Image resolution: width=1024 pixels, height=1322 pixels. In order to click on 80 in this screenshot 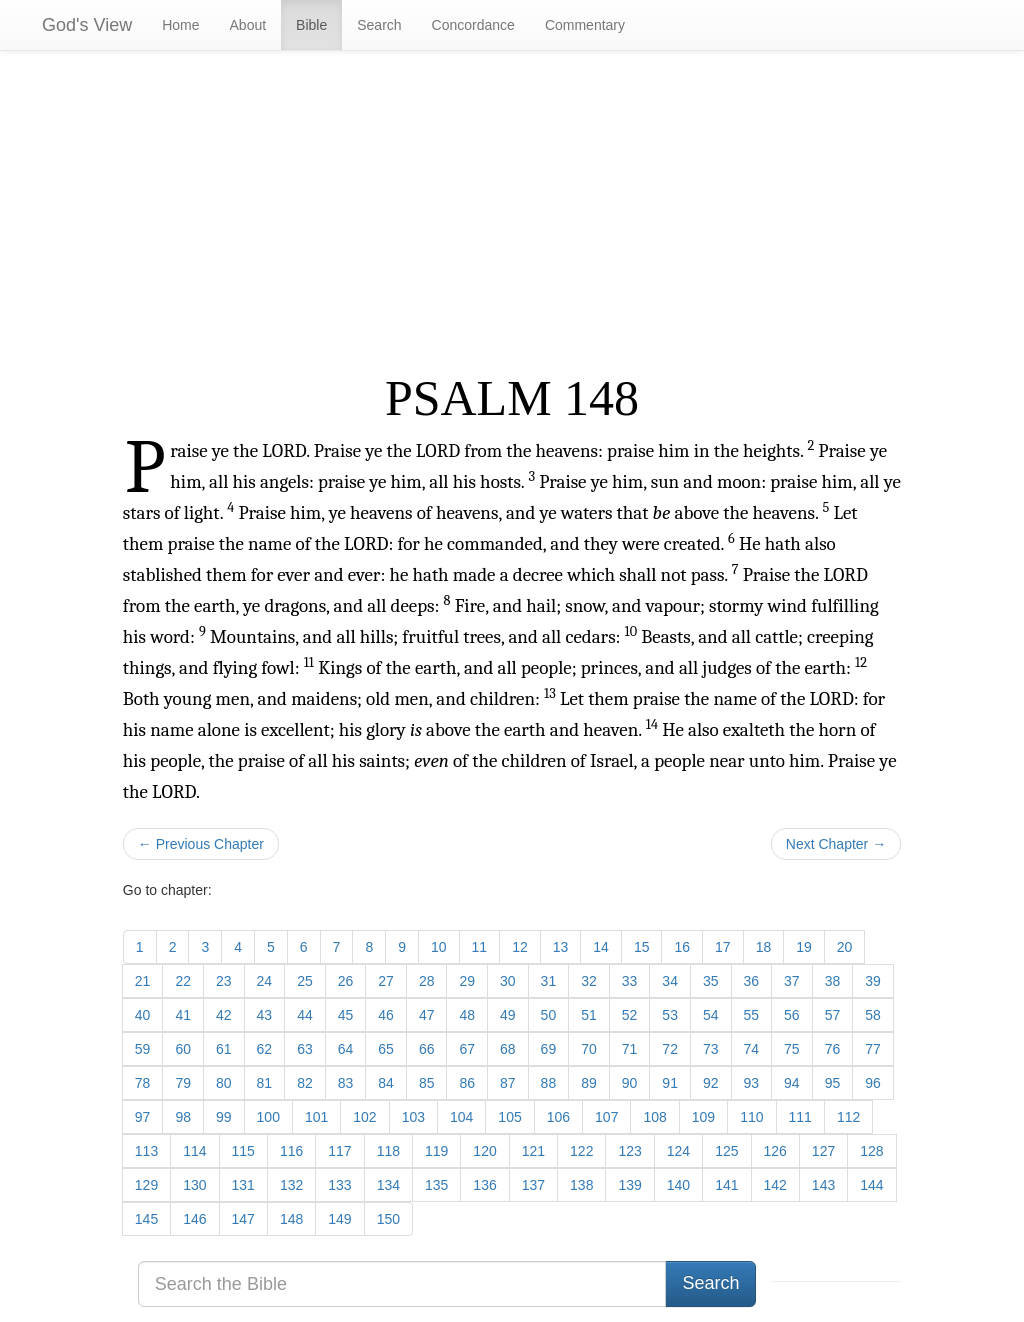, I will do `click(224, 1083)`.